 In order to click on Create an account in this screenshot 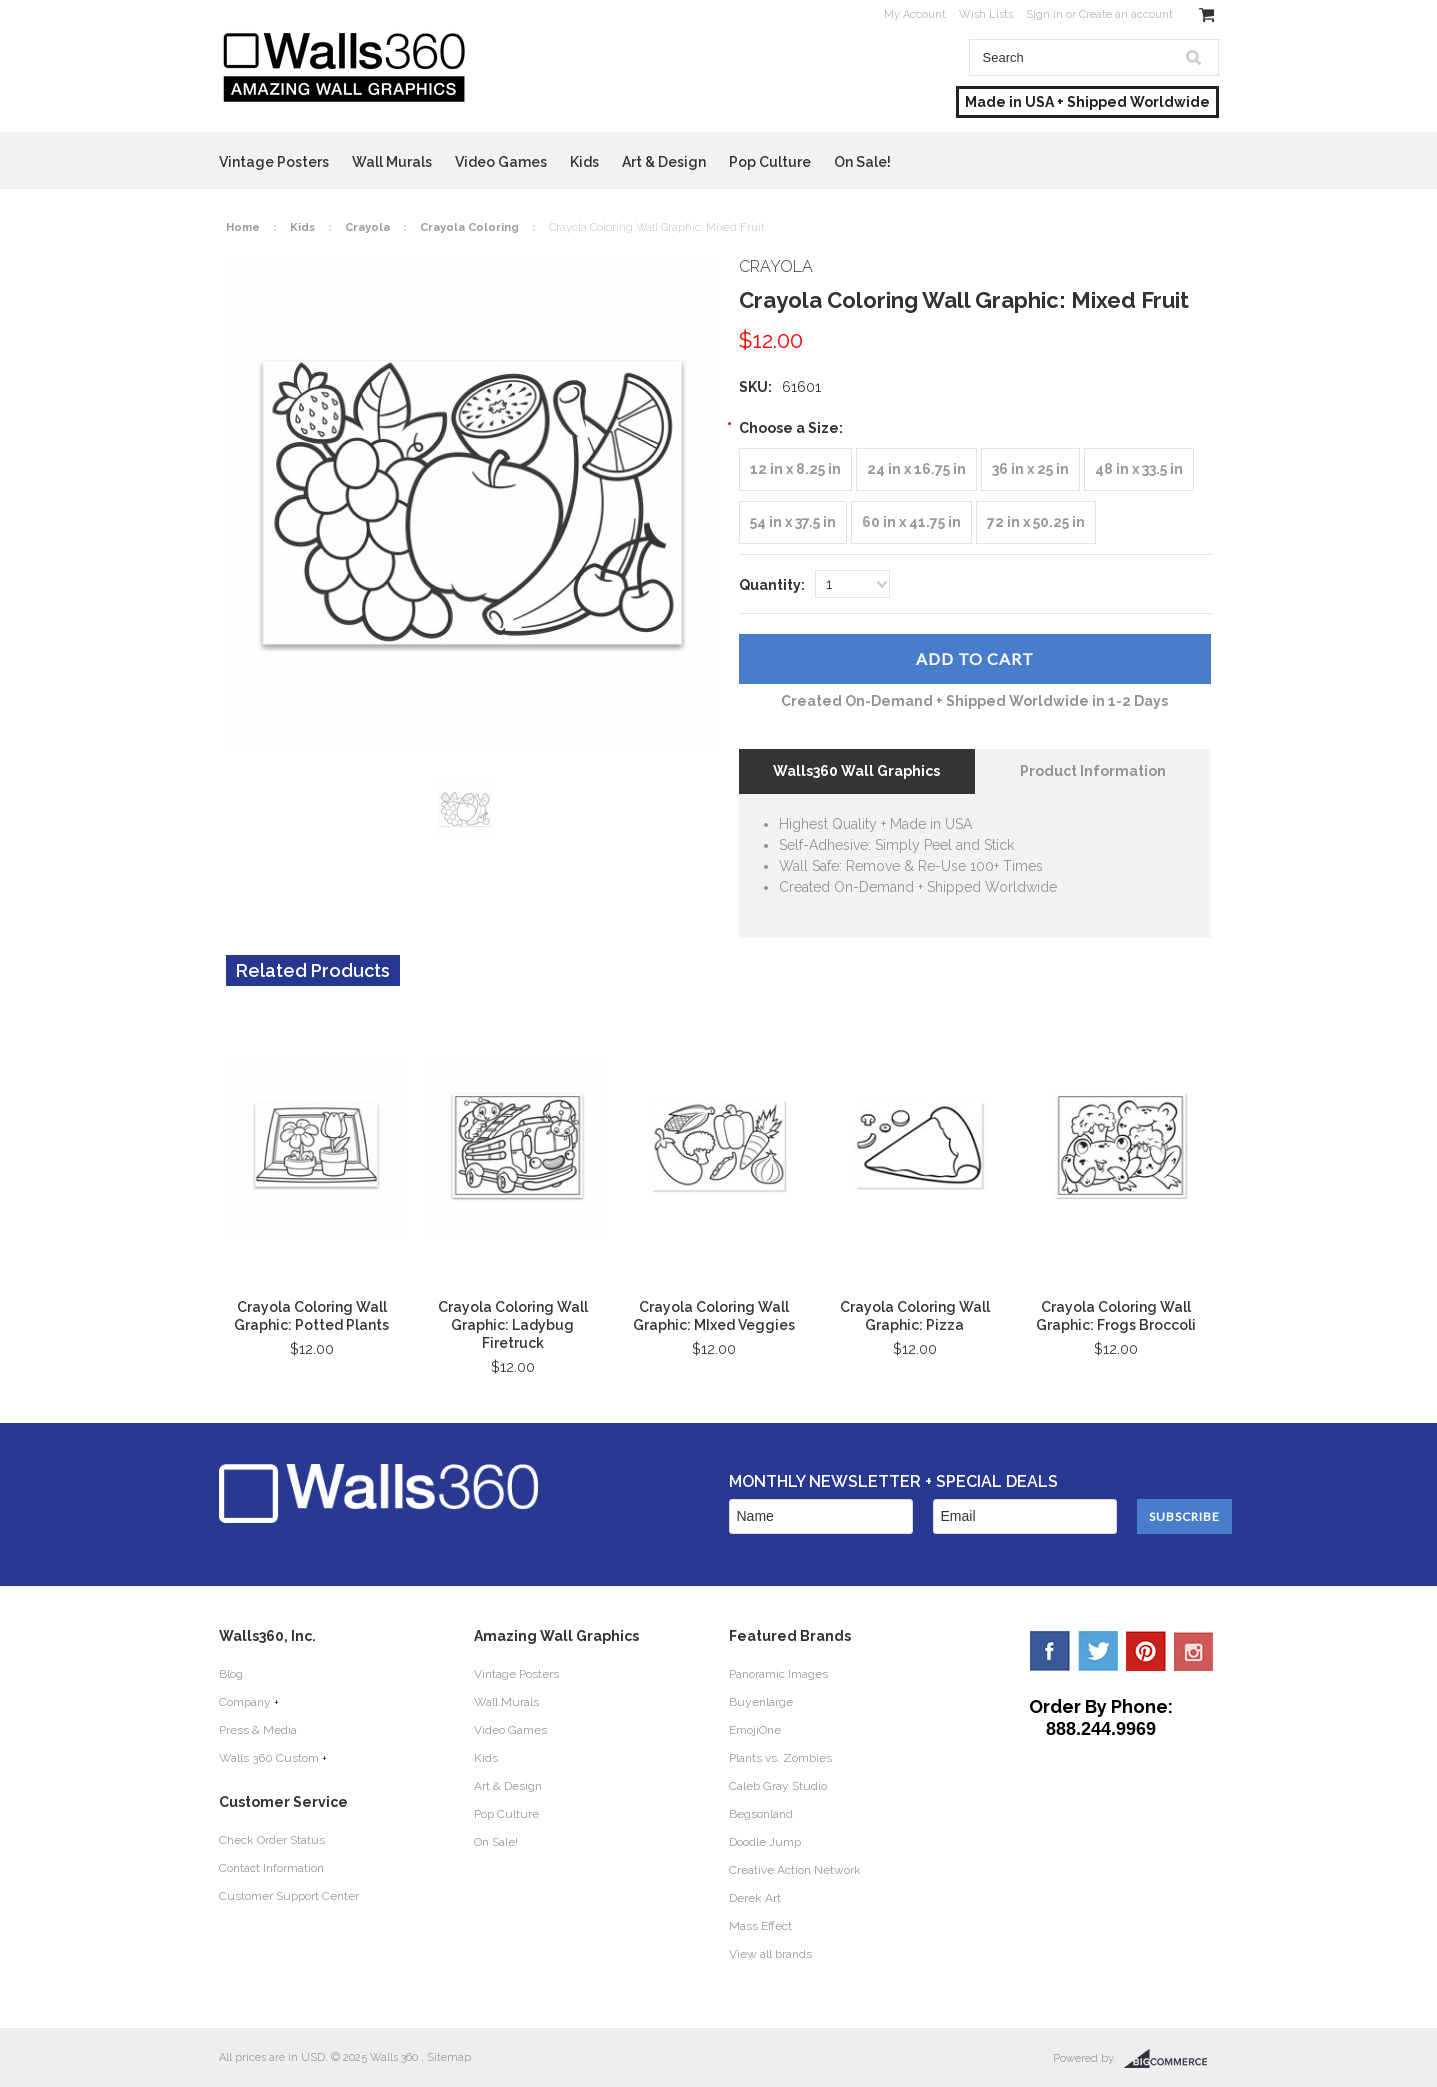, I will do `click(1126, 14)`.